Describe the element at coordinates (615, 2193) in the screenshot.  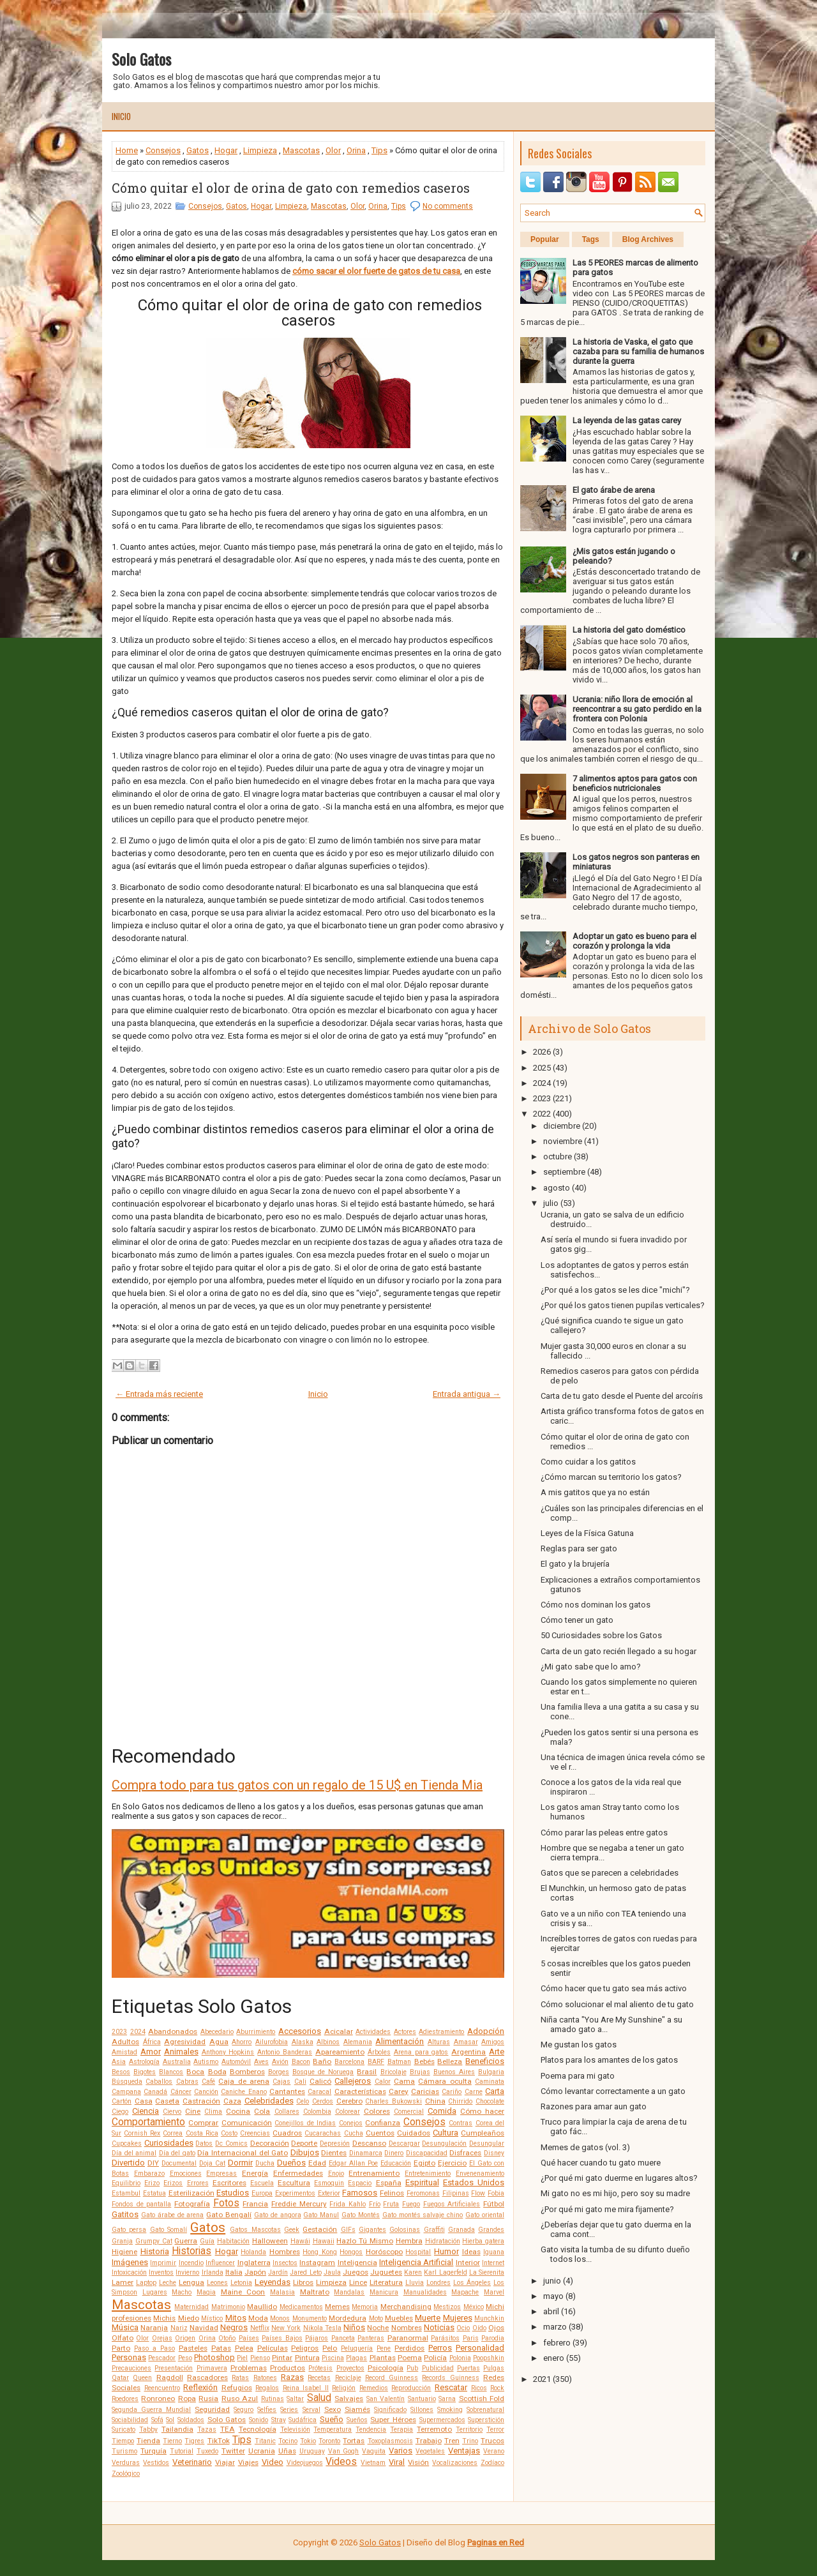
I see `Mi gato no es mi hijo, pero soy su madre` at that location.